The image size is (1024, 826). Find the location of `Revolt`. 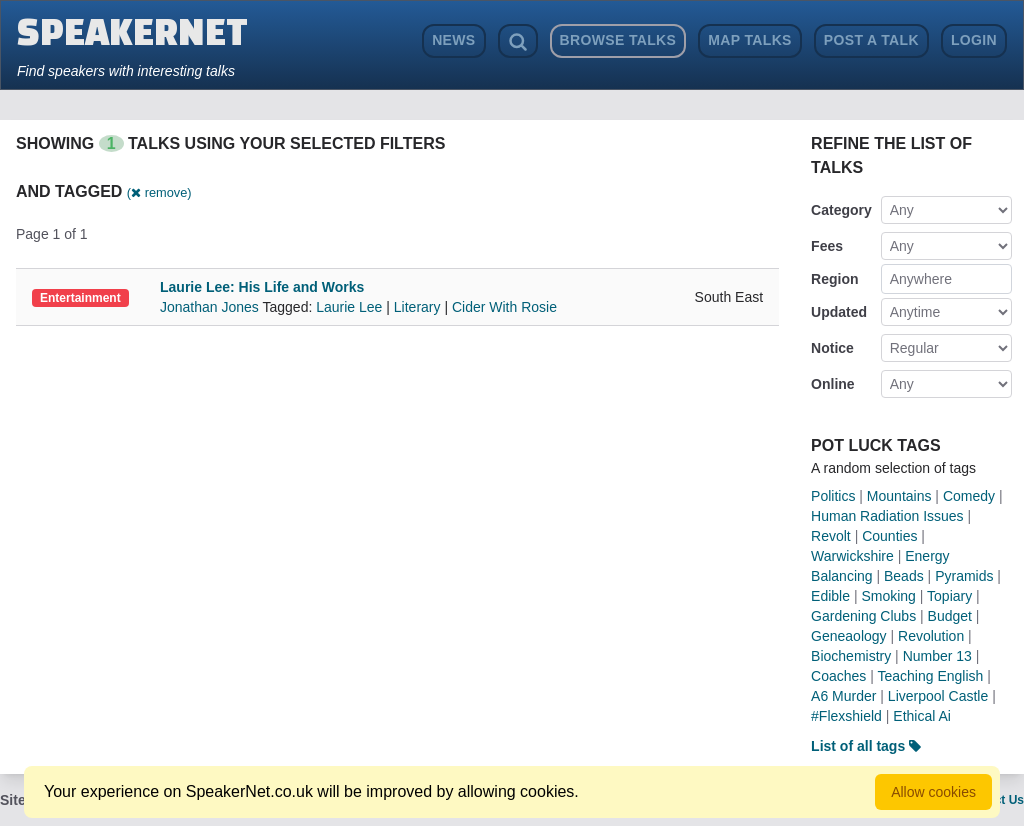

Revolt is located at coordinates (831, 536).